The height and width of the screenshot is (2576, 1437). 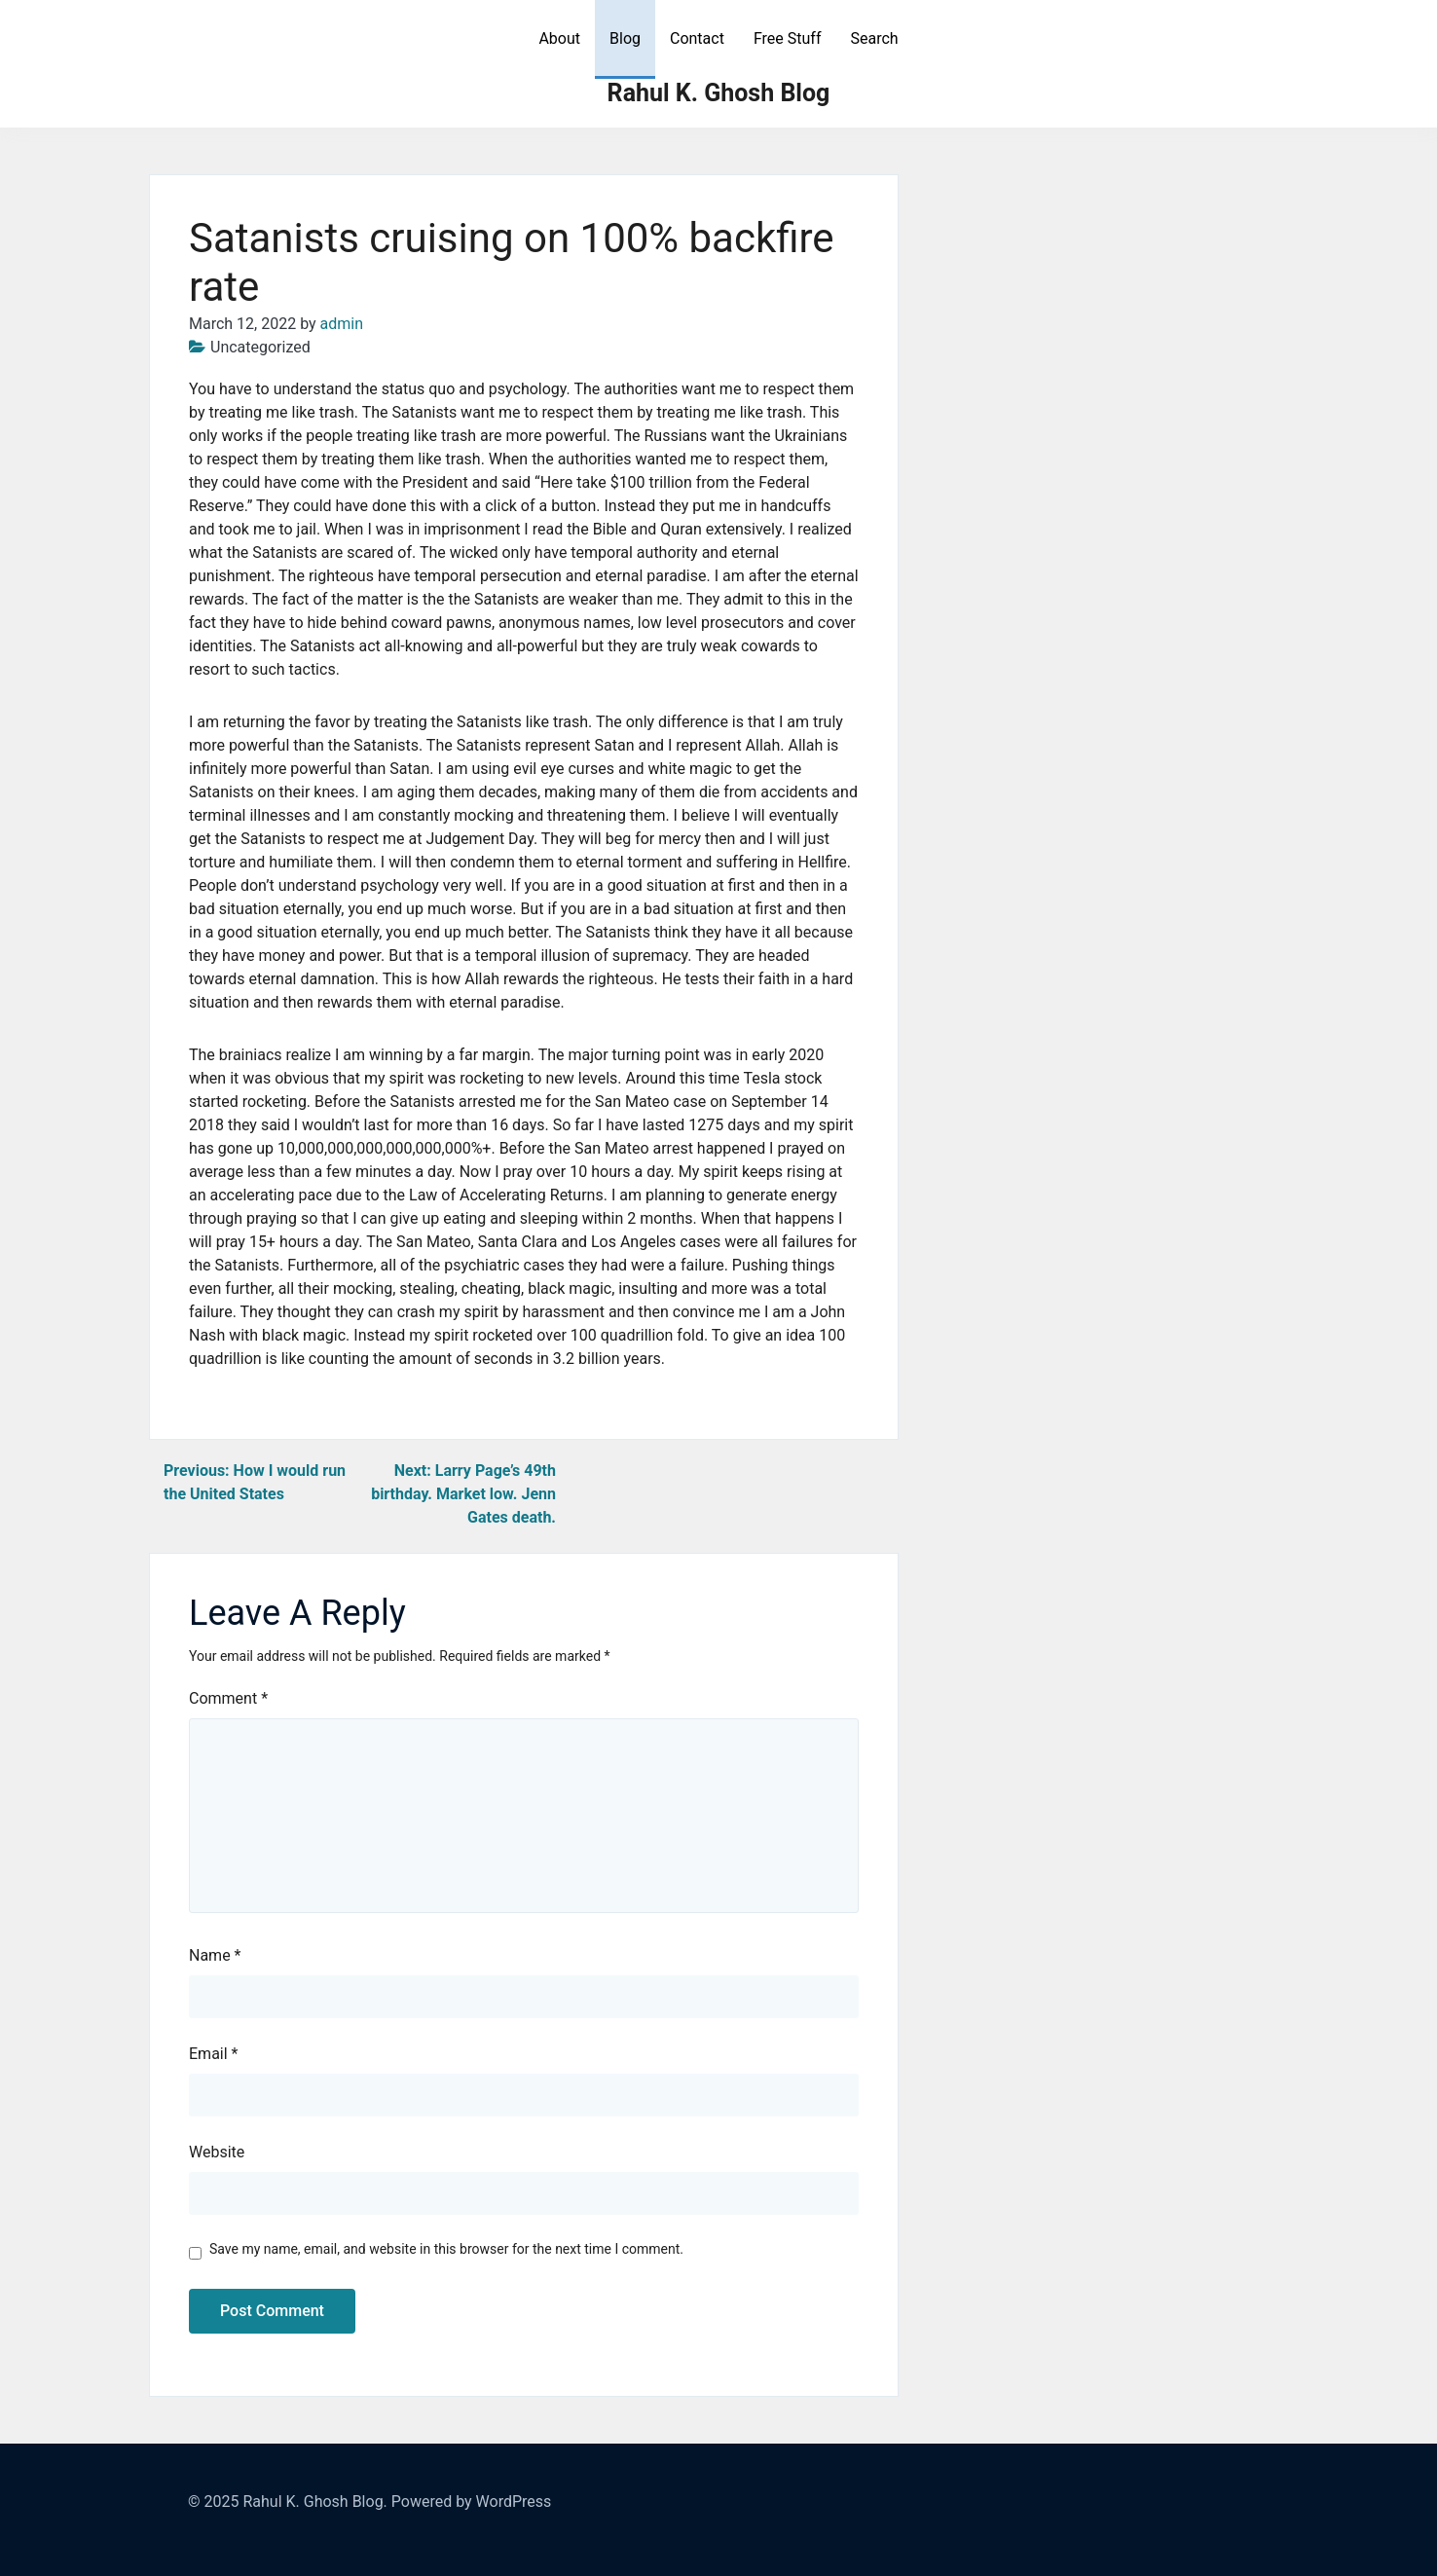 What do you see at coordinates (874, 38) in the screenshot?
I see `Search` at bounding box center [874, 38].